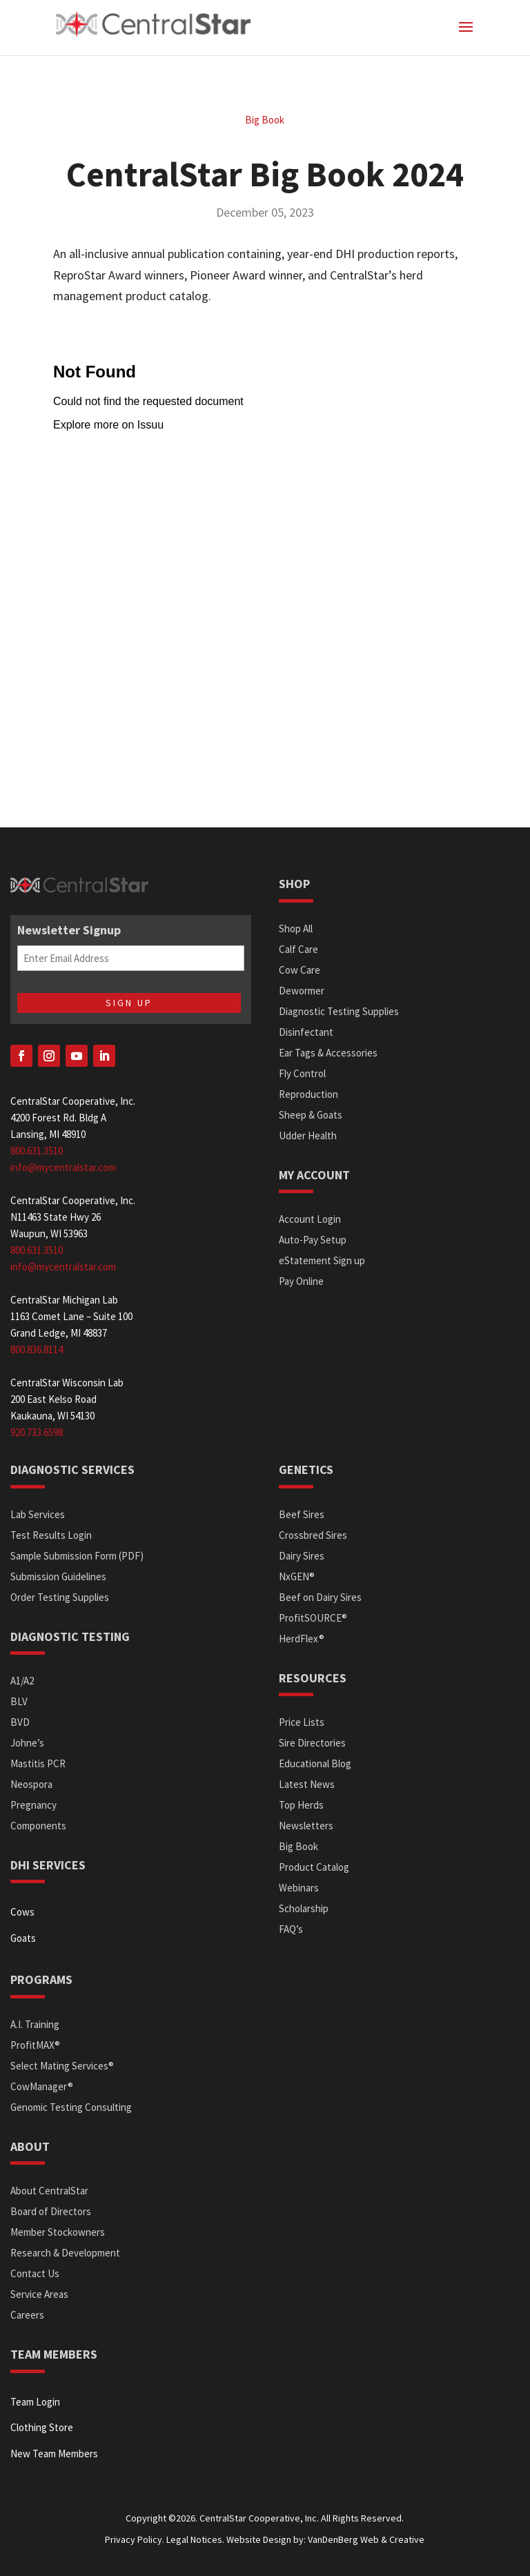 This screenshot has height=2576, width=530. Describe the element at coordinates (301, 1514) in the screenshot. I see `Beef Sires` at that location.